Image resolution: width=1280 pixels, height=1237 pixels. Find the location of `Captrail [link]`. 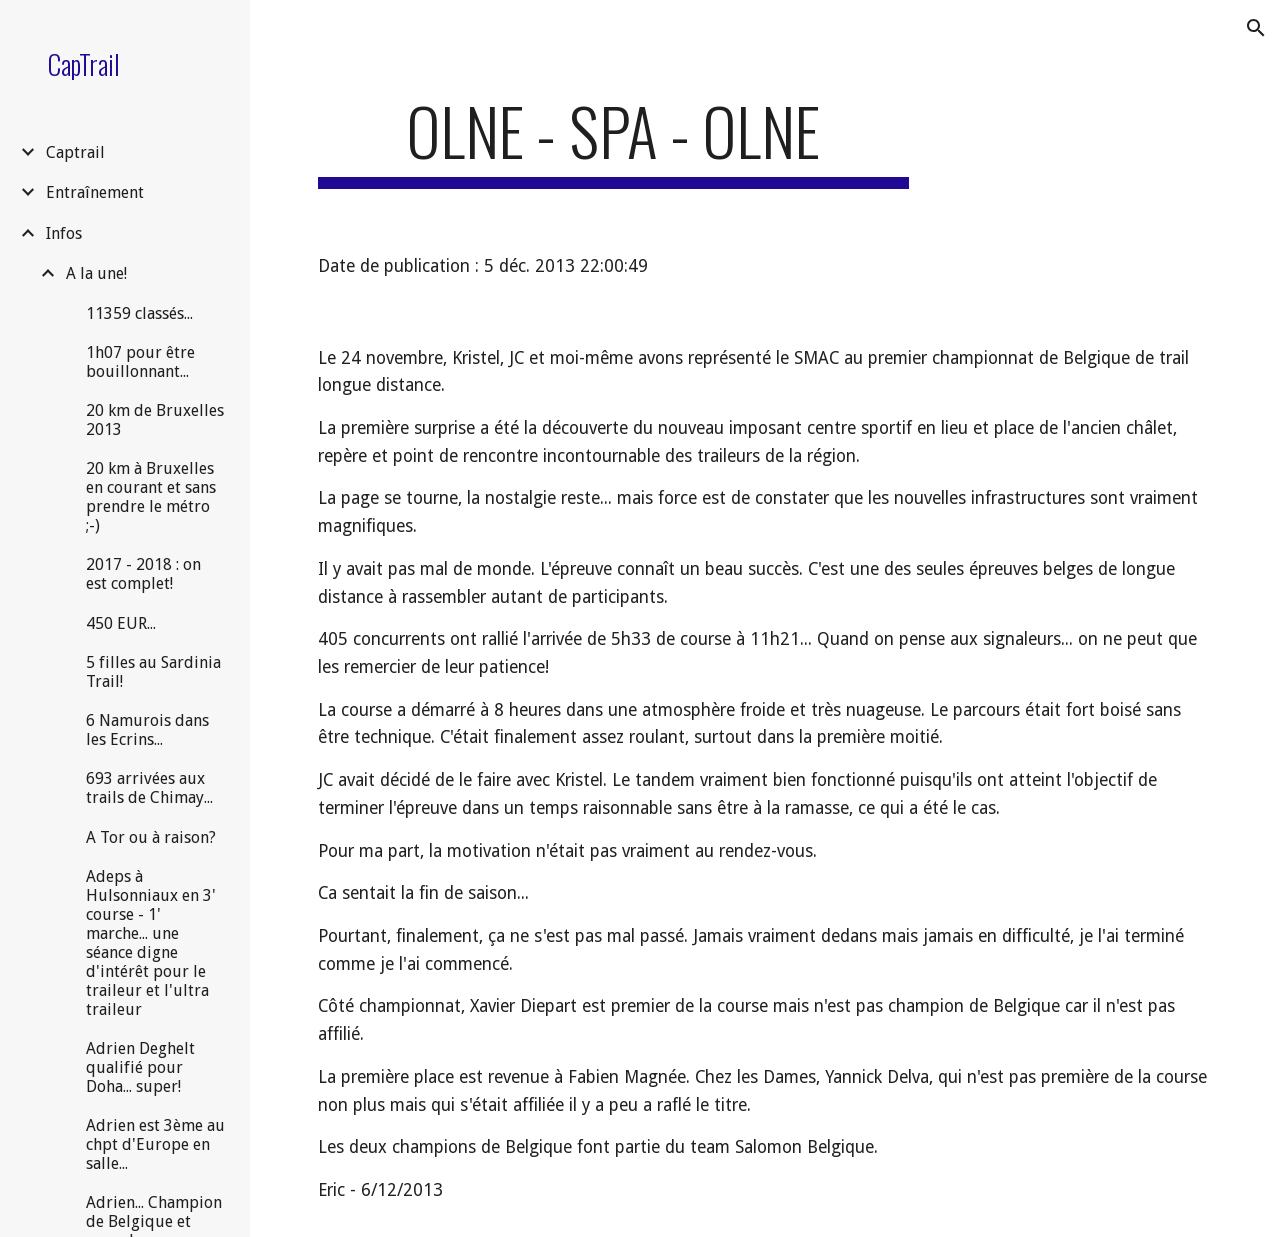

Captrail [link] is located at coordinates (75, 152).